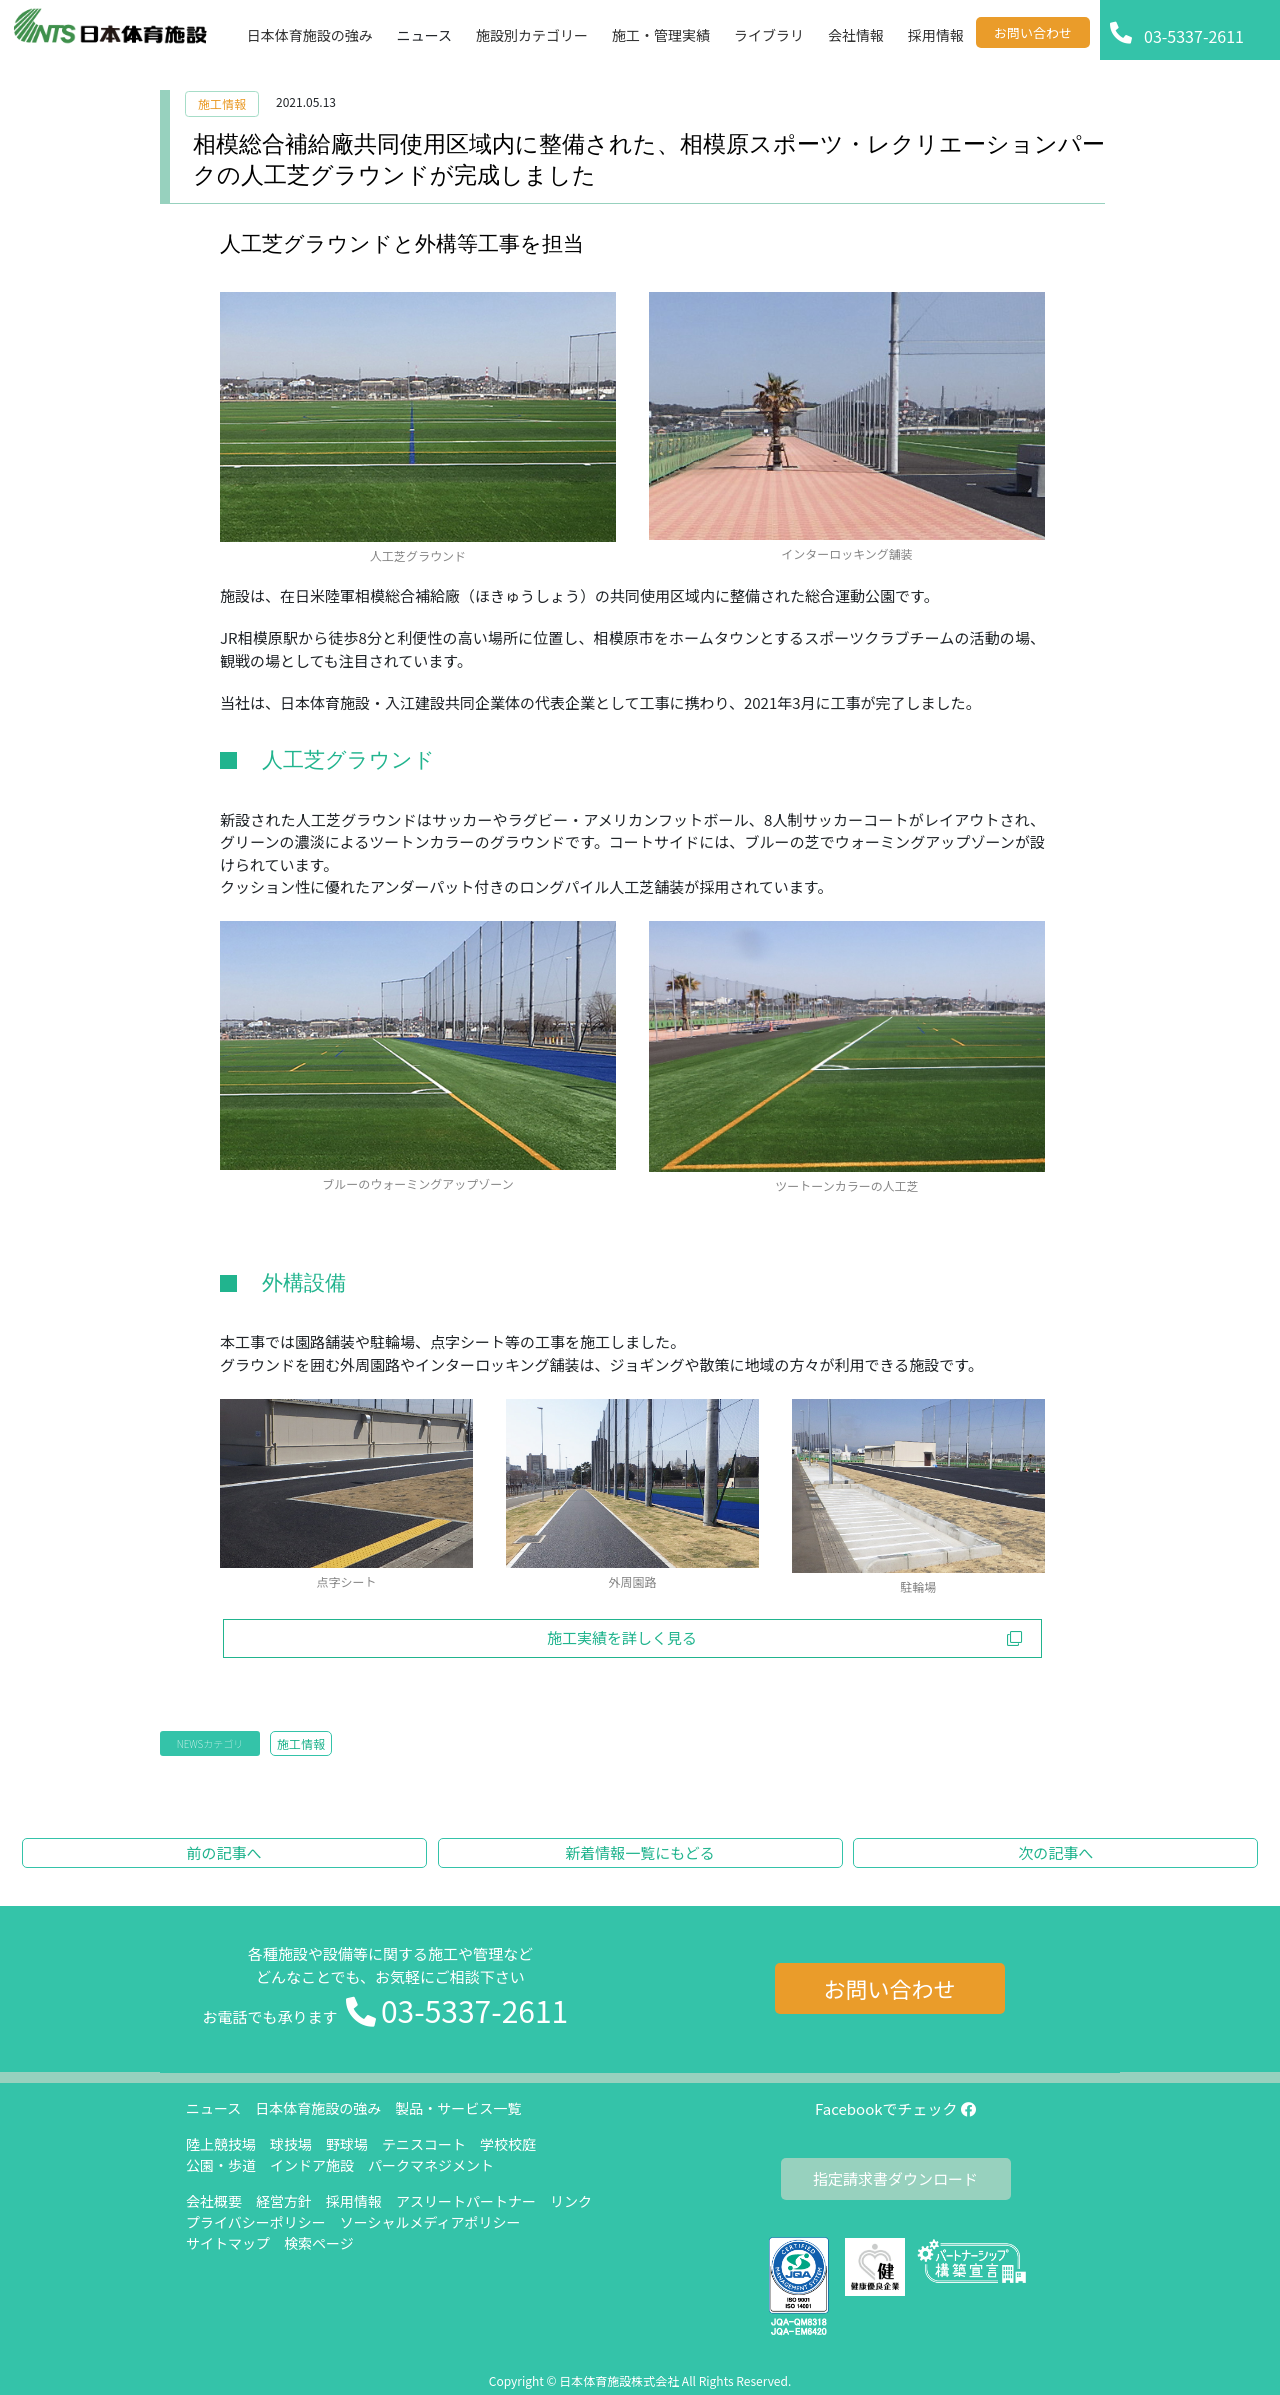  Describe the element at coordinates (284, 2201) in the screenshot. I see `経営方針` at that location.